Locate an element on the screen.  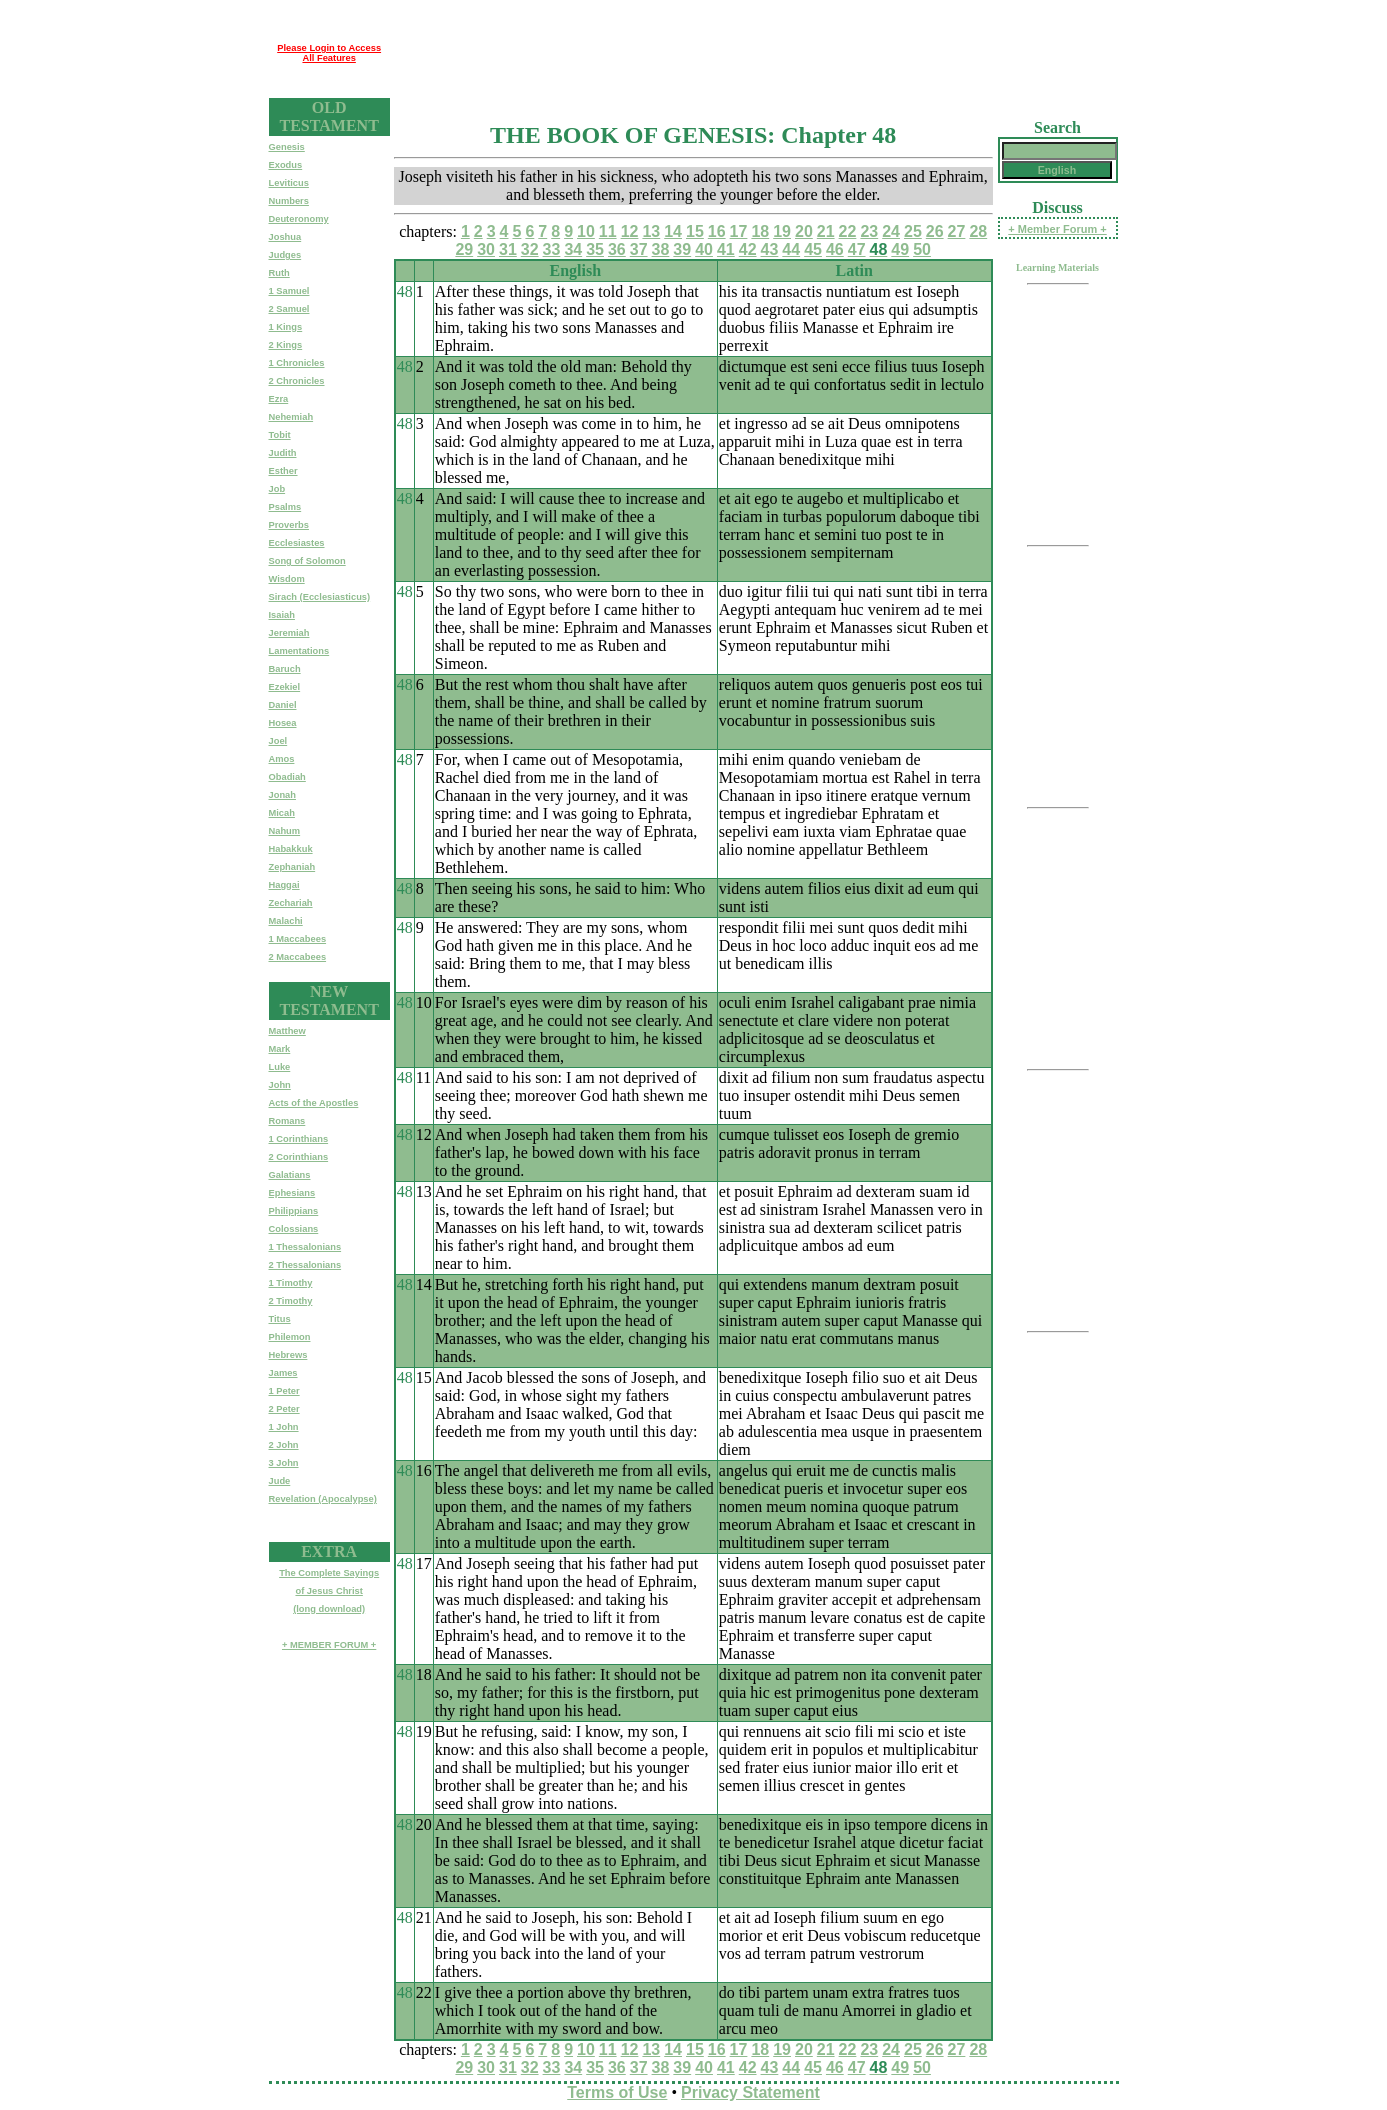
Joshua is located at coordinates (285, 237).